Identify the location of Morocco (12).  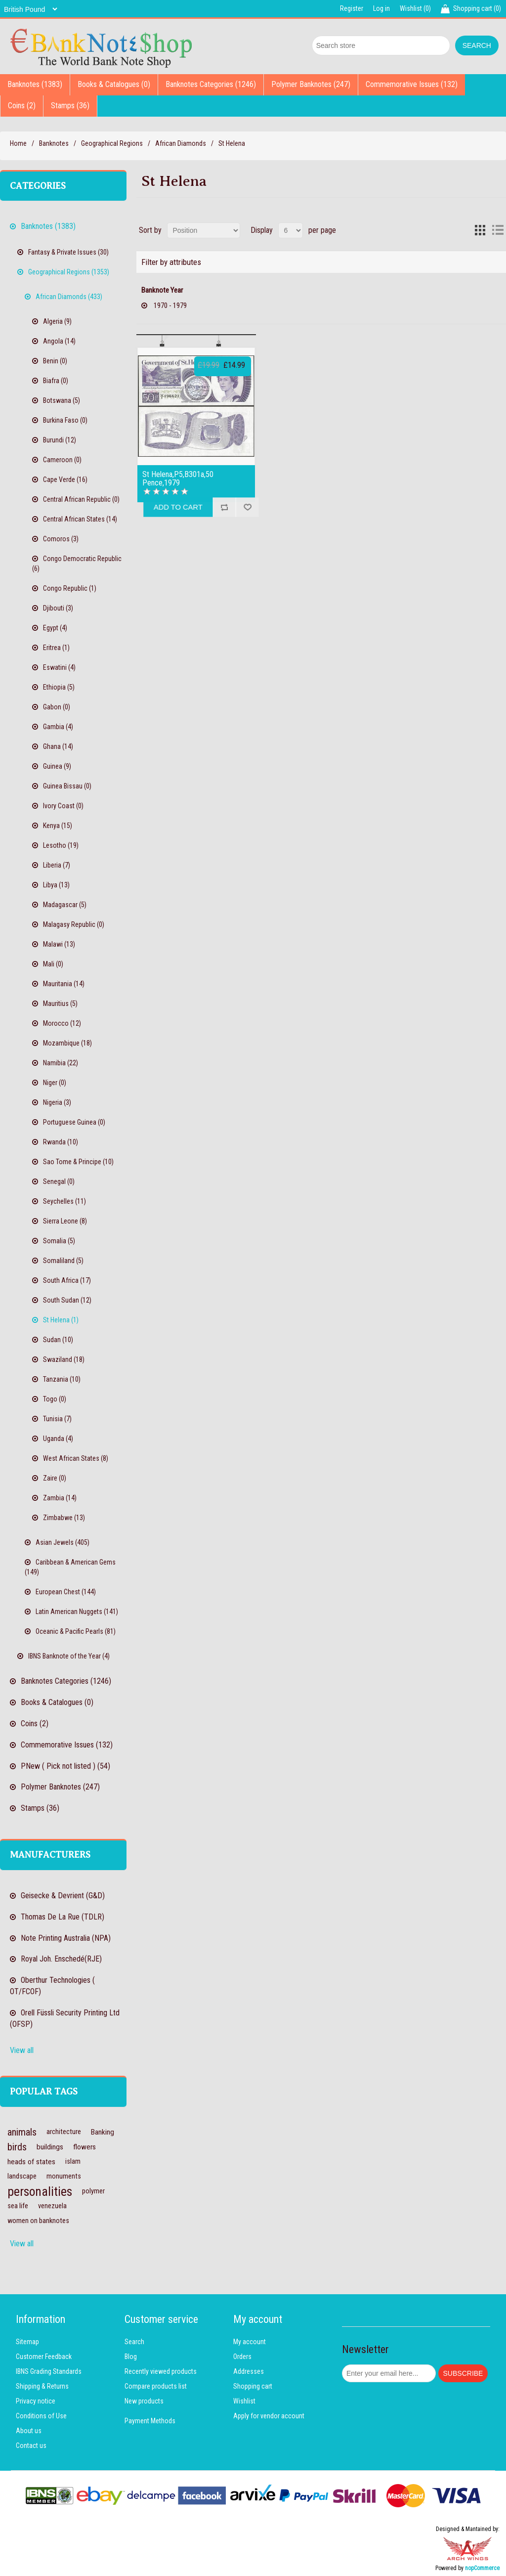
(62, 1023).